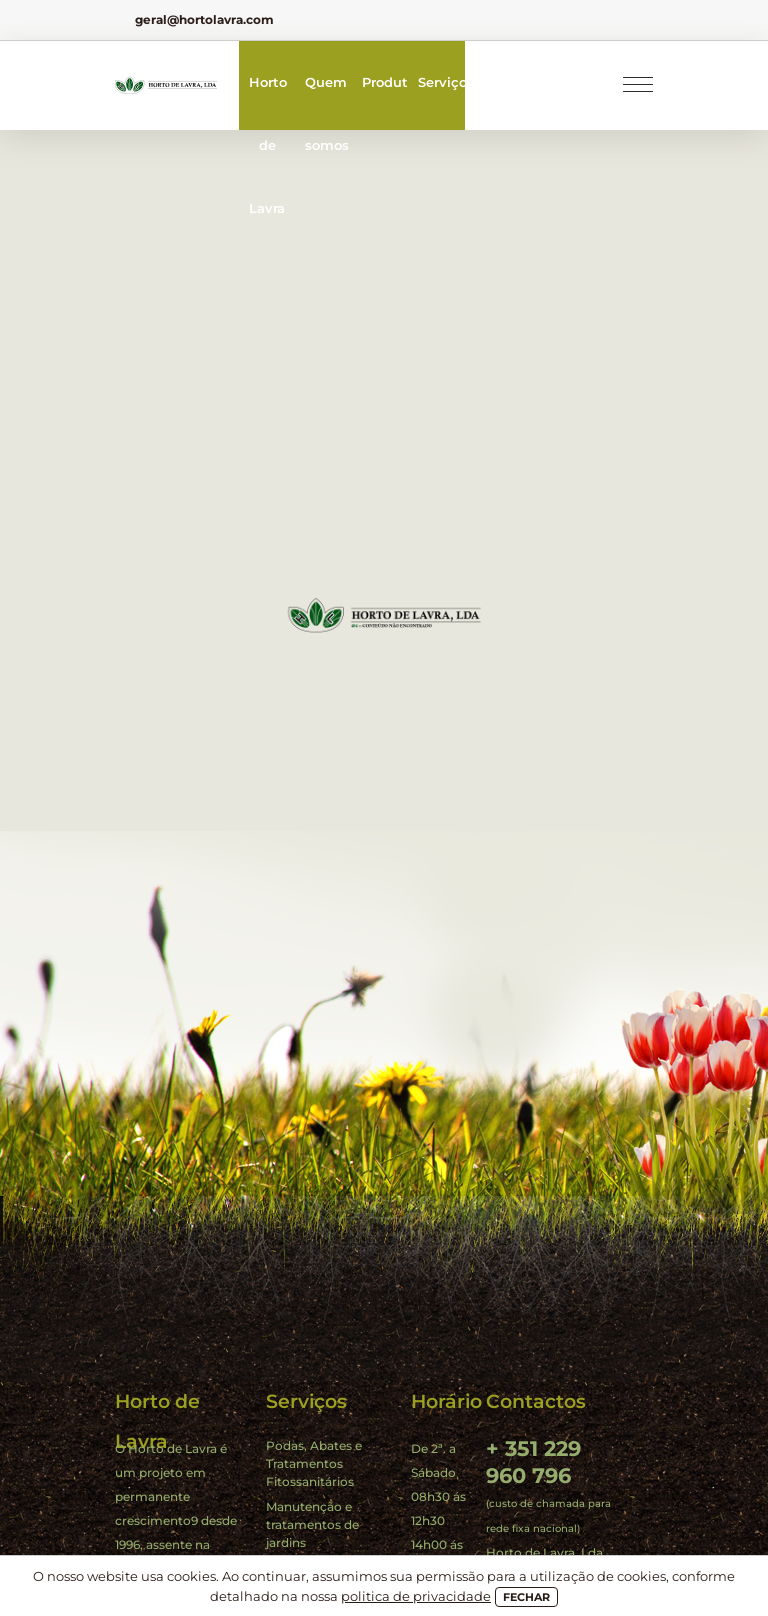  What do you see at coordinates (416, 1596) in the screenshot?
I see `politica de privacidade` at bounding box center [416, 1596].